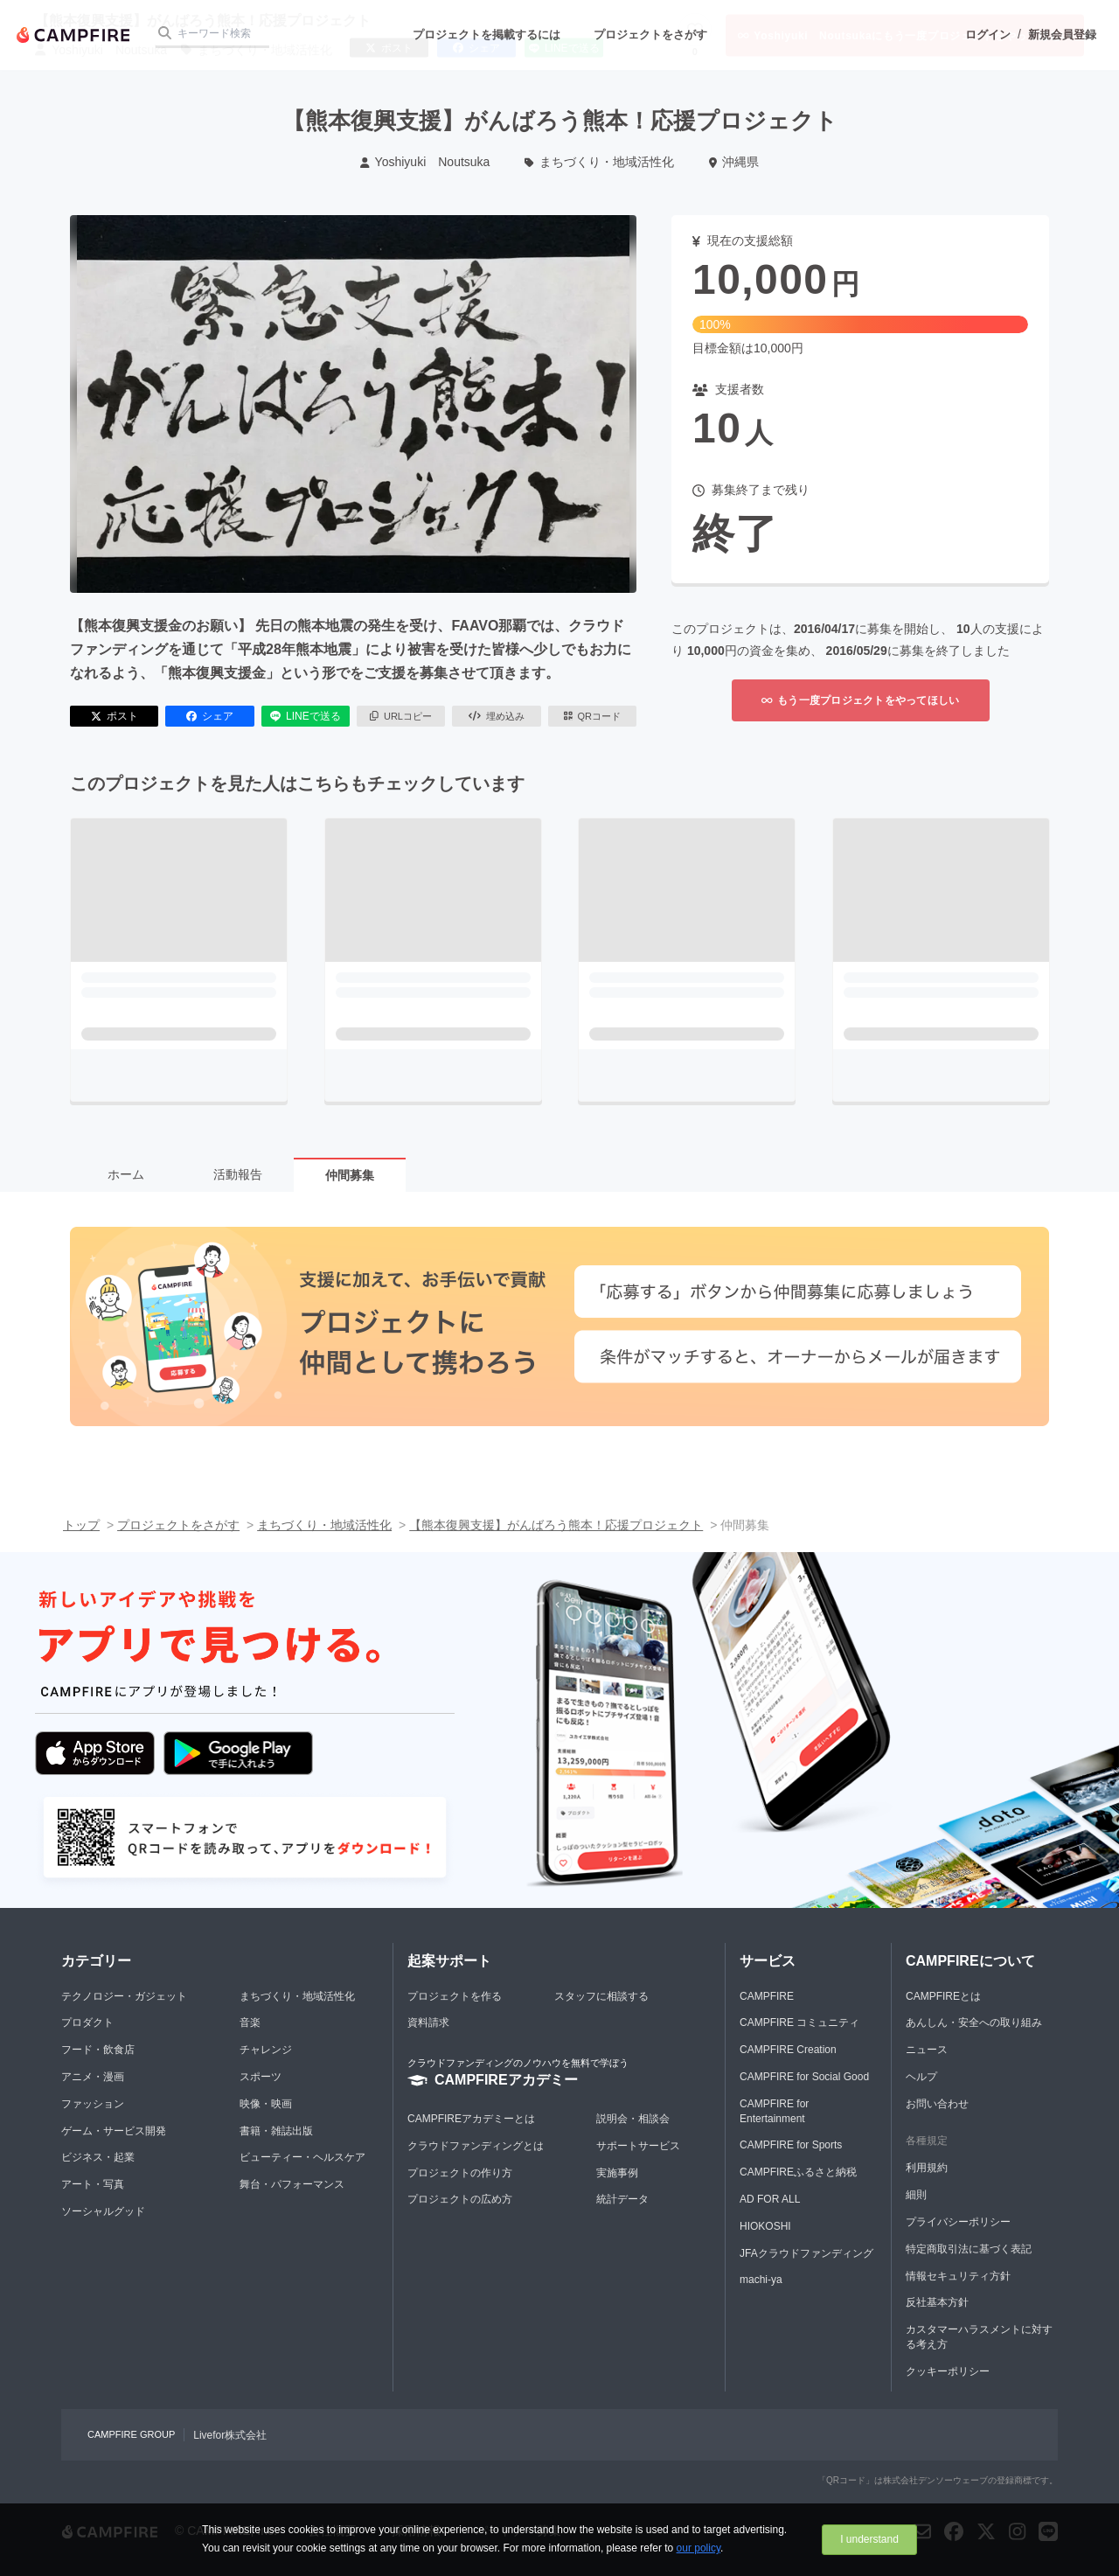  Describe the element at coordinates (974, 2022) in the screenshot. I see `あんしん・安全への取り組み` at that location.